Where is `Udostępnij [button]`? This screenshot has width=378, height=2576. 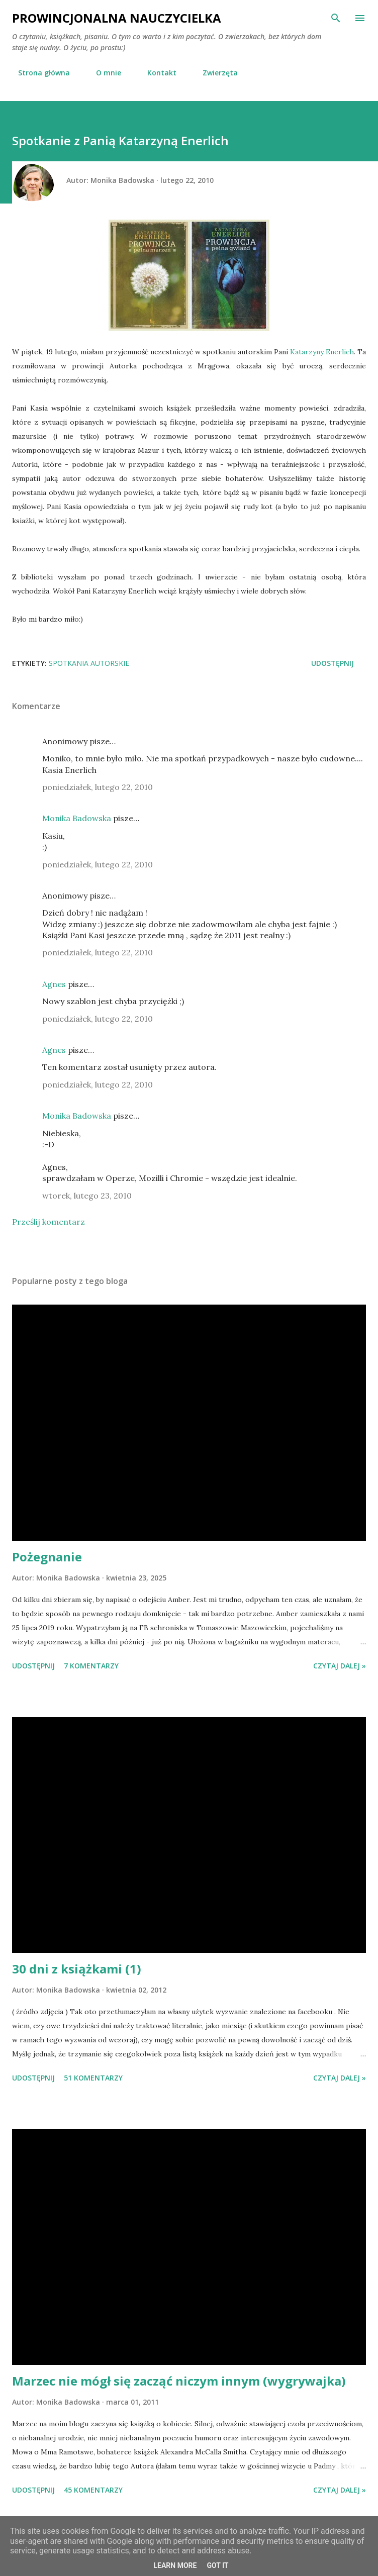 Udostępnij [button] is located at coordinates (332, 663).